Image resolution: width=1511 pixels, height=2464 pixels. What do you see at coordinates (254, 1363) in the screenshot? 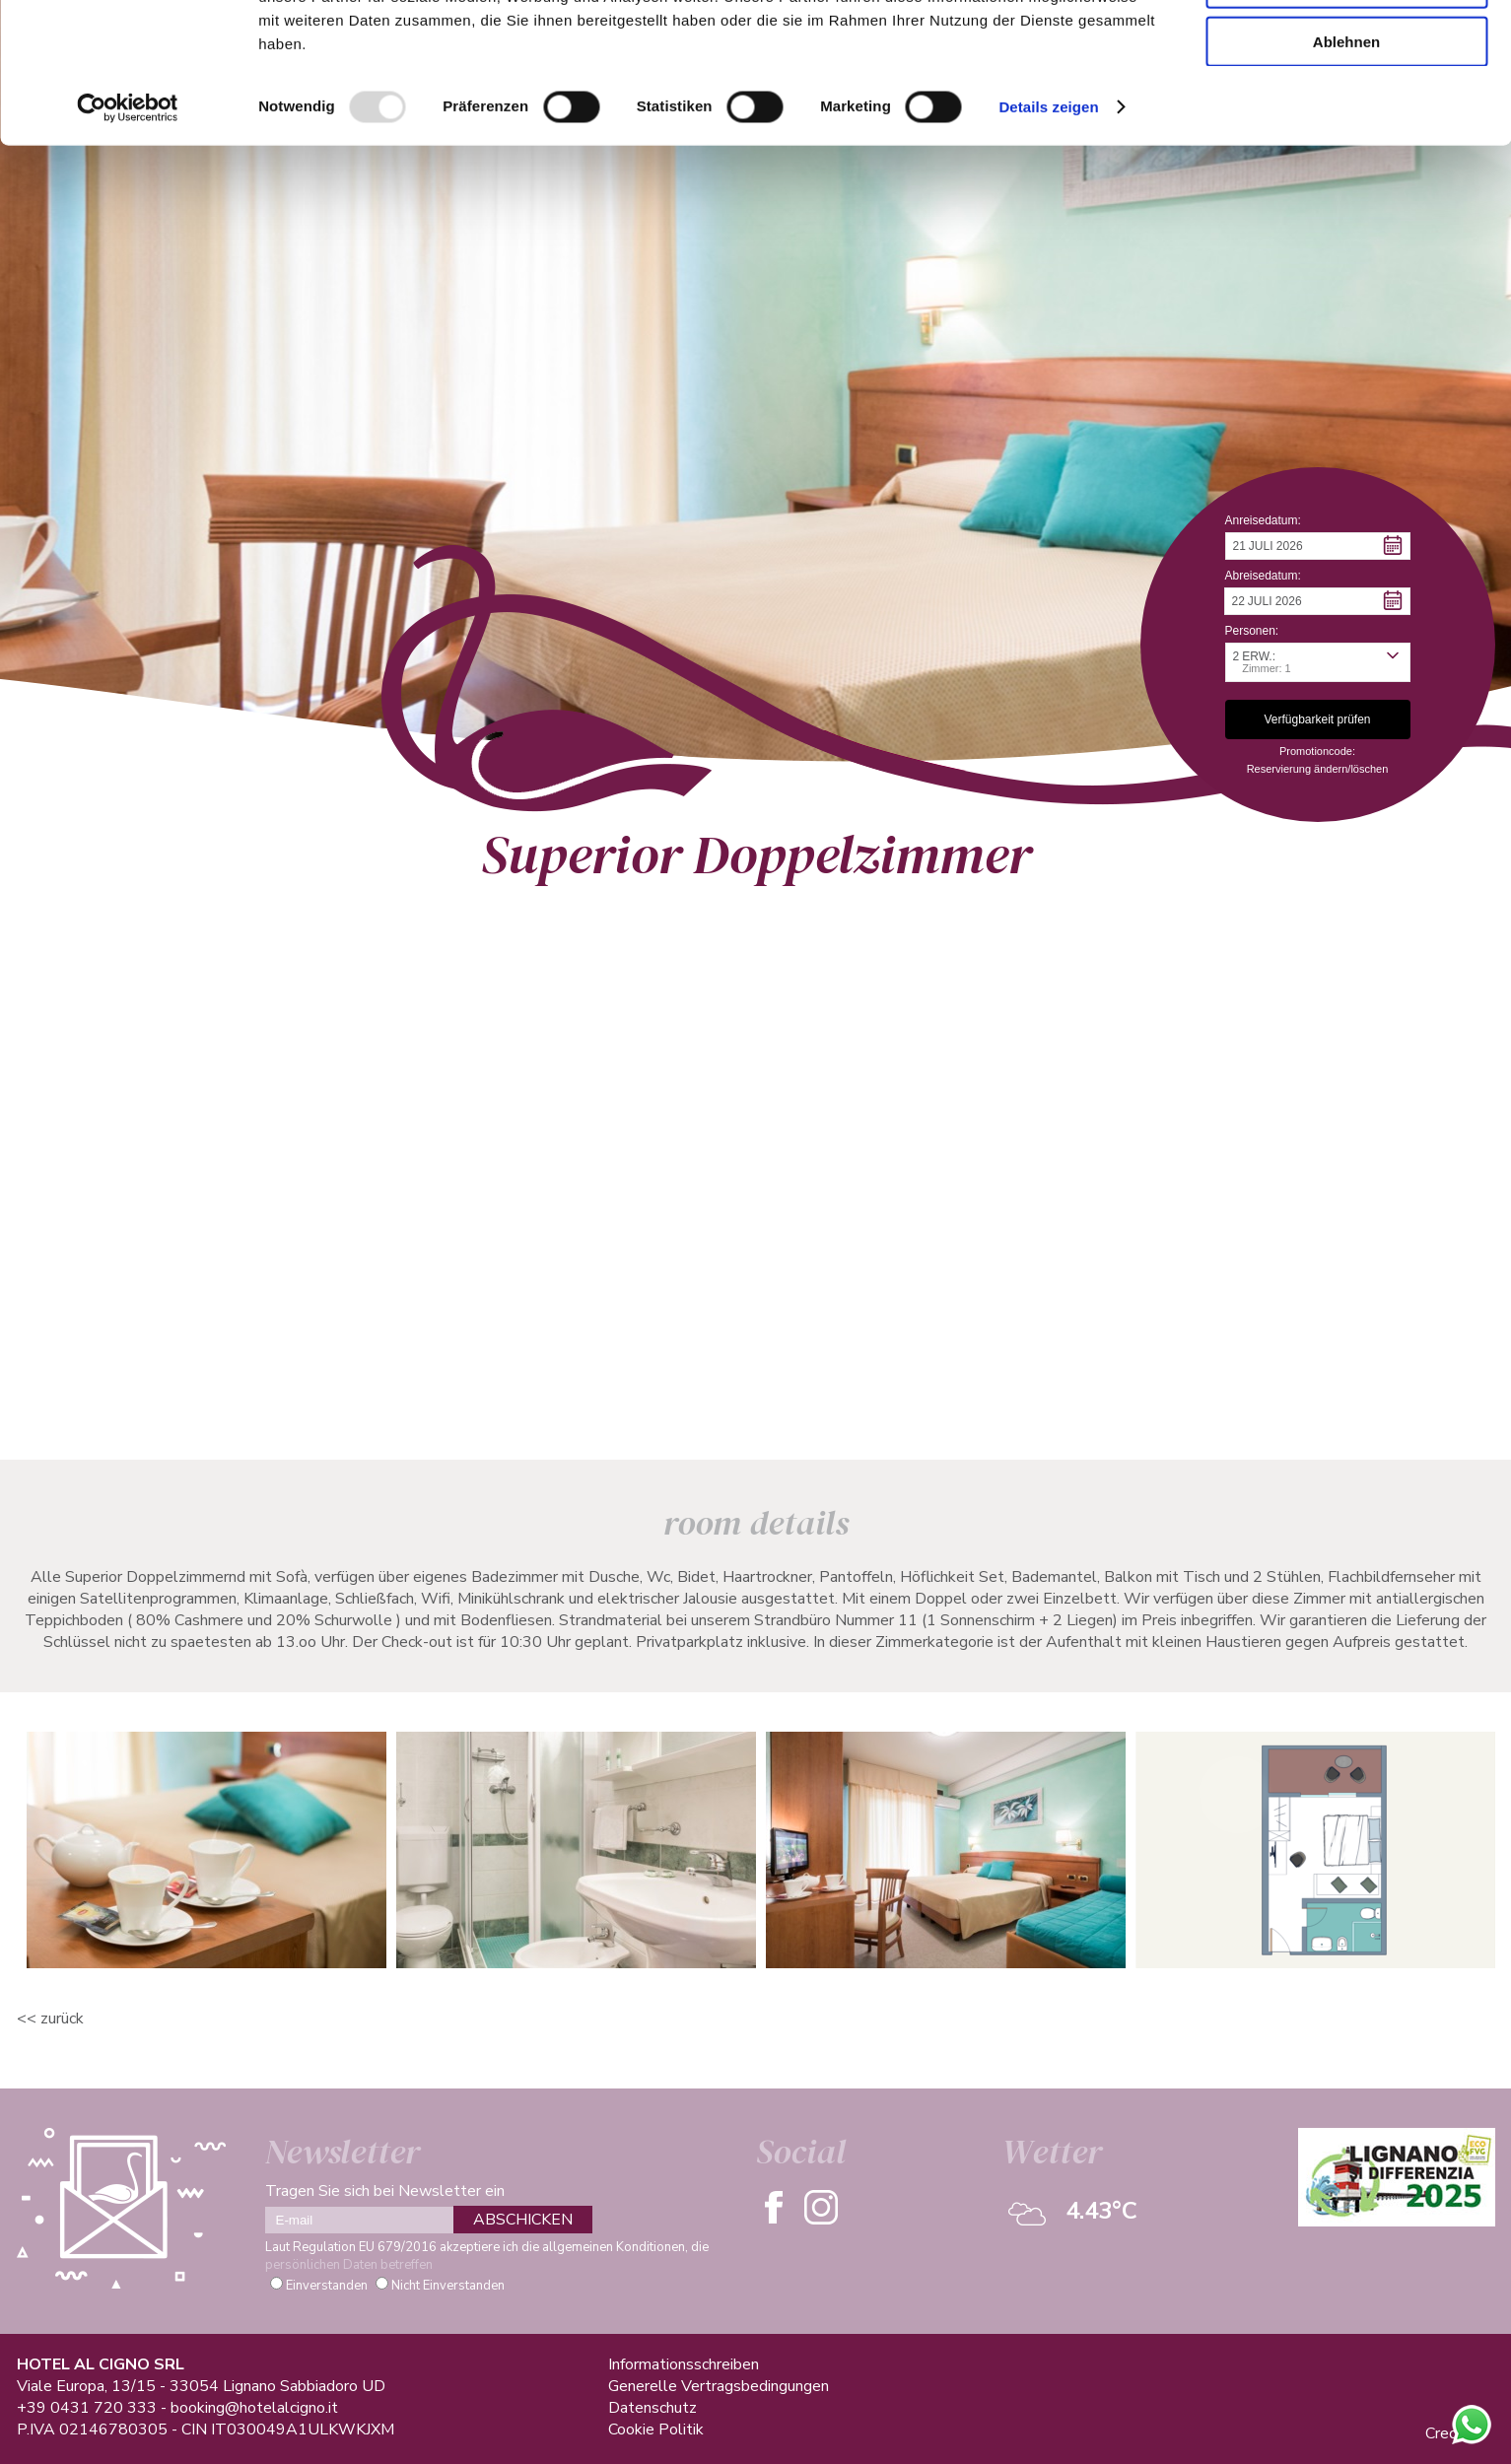
I see `Informationsanfrage` at bounding box center [254, 1363].